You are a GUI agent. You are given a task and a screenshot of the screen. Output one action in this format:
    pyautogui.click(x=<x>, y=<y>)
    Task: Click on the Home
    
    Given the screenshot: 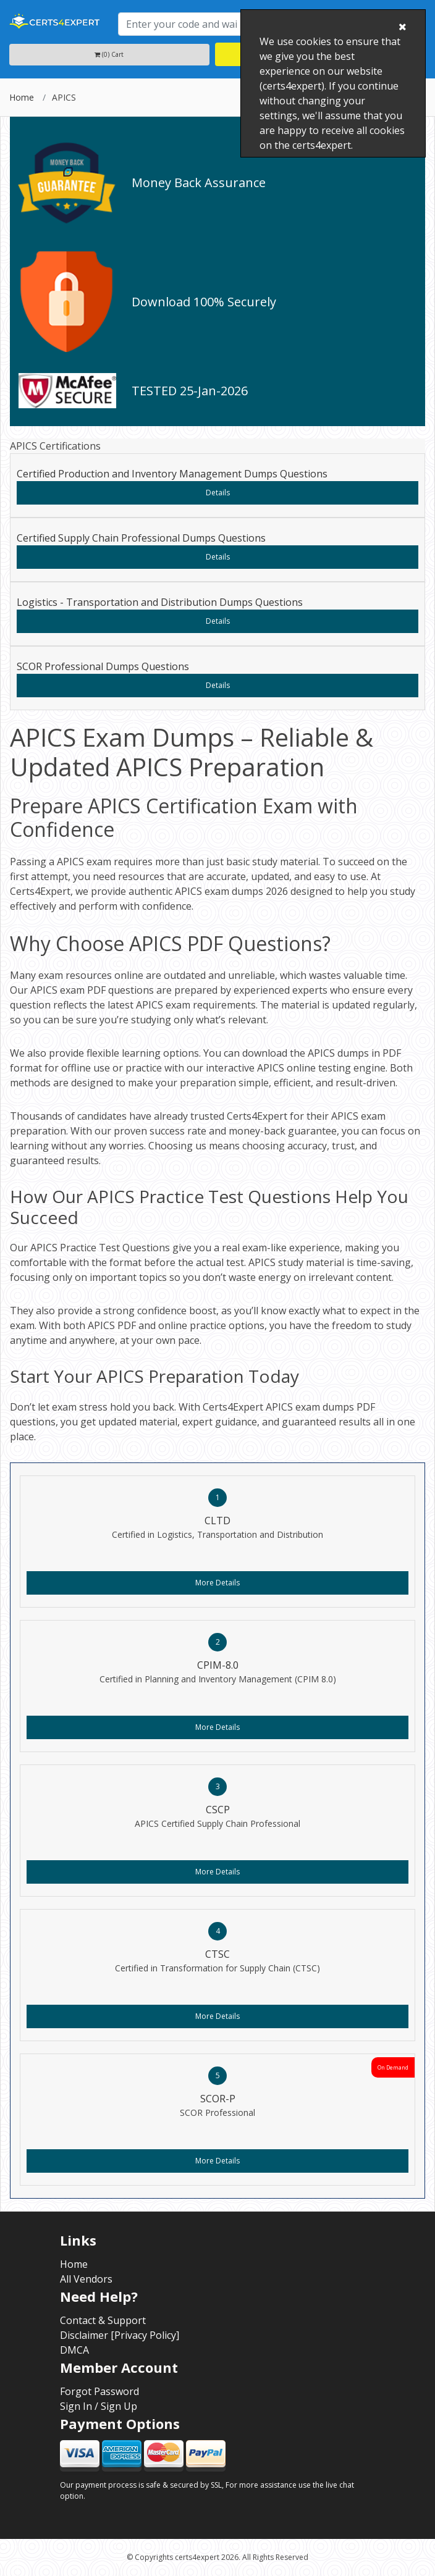 What is the action you would take?
    pyautogui.click(x=21, y=97)
    